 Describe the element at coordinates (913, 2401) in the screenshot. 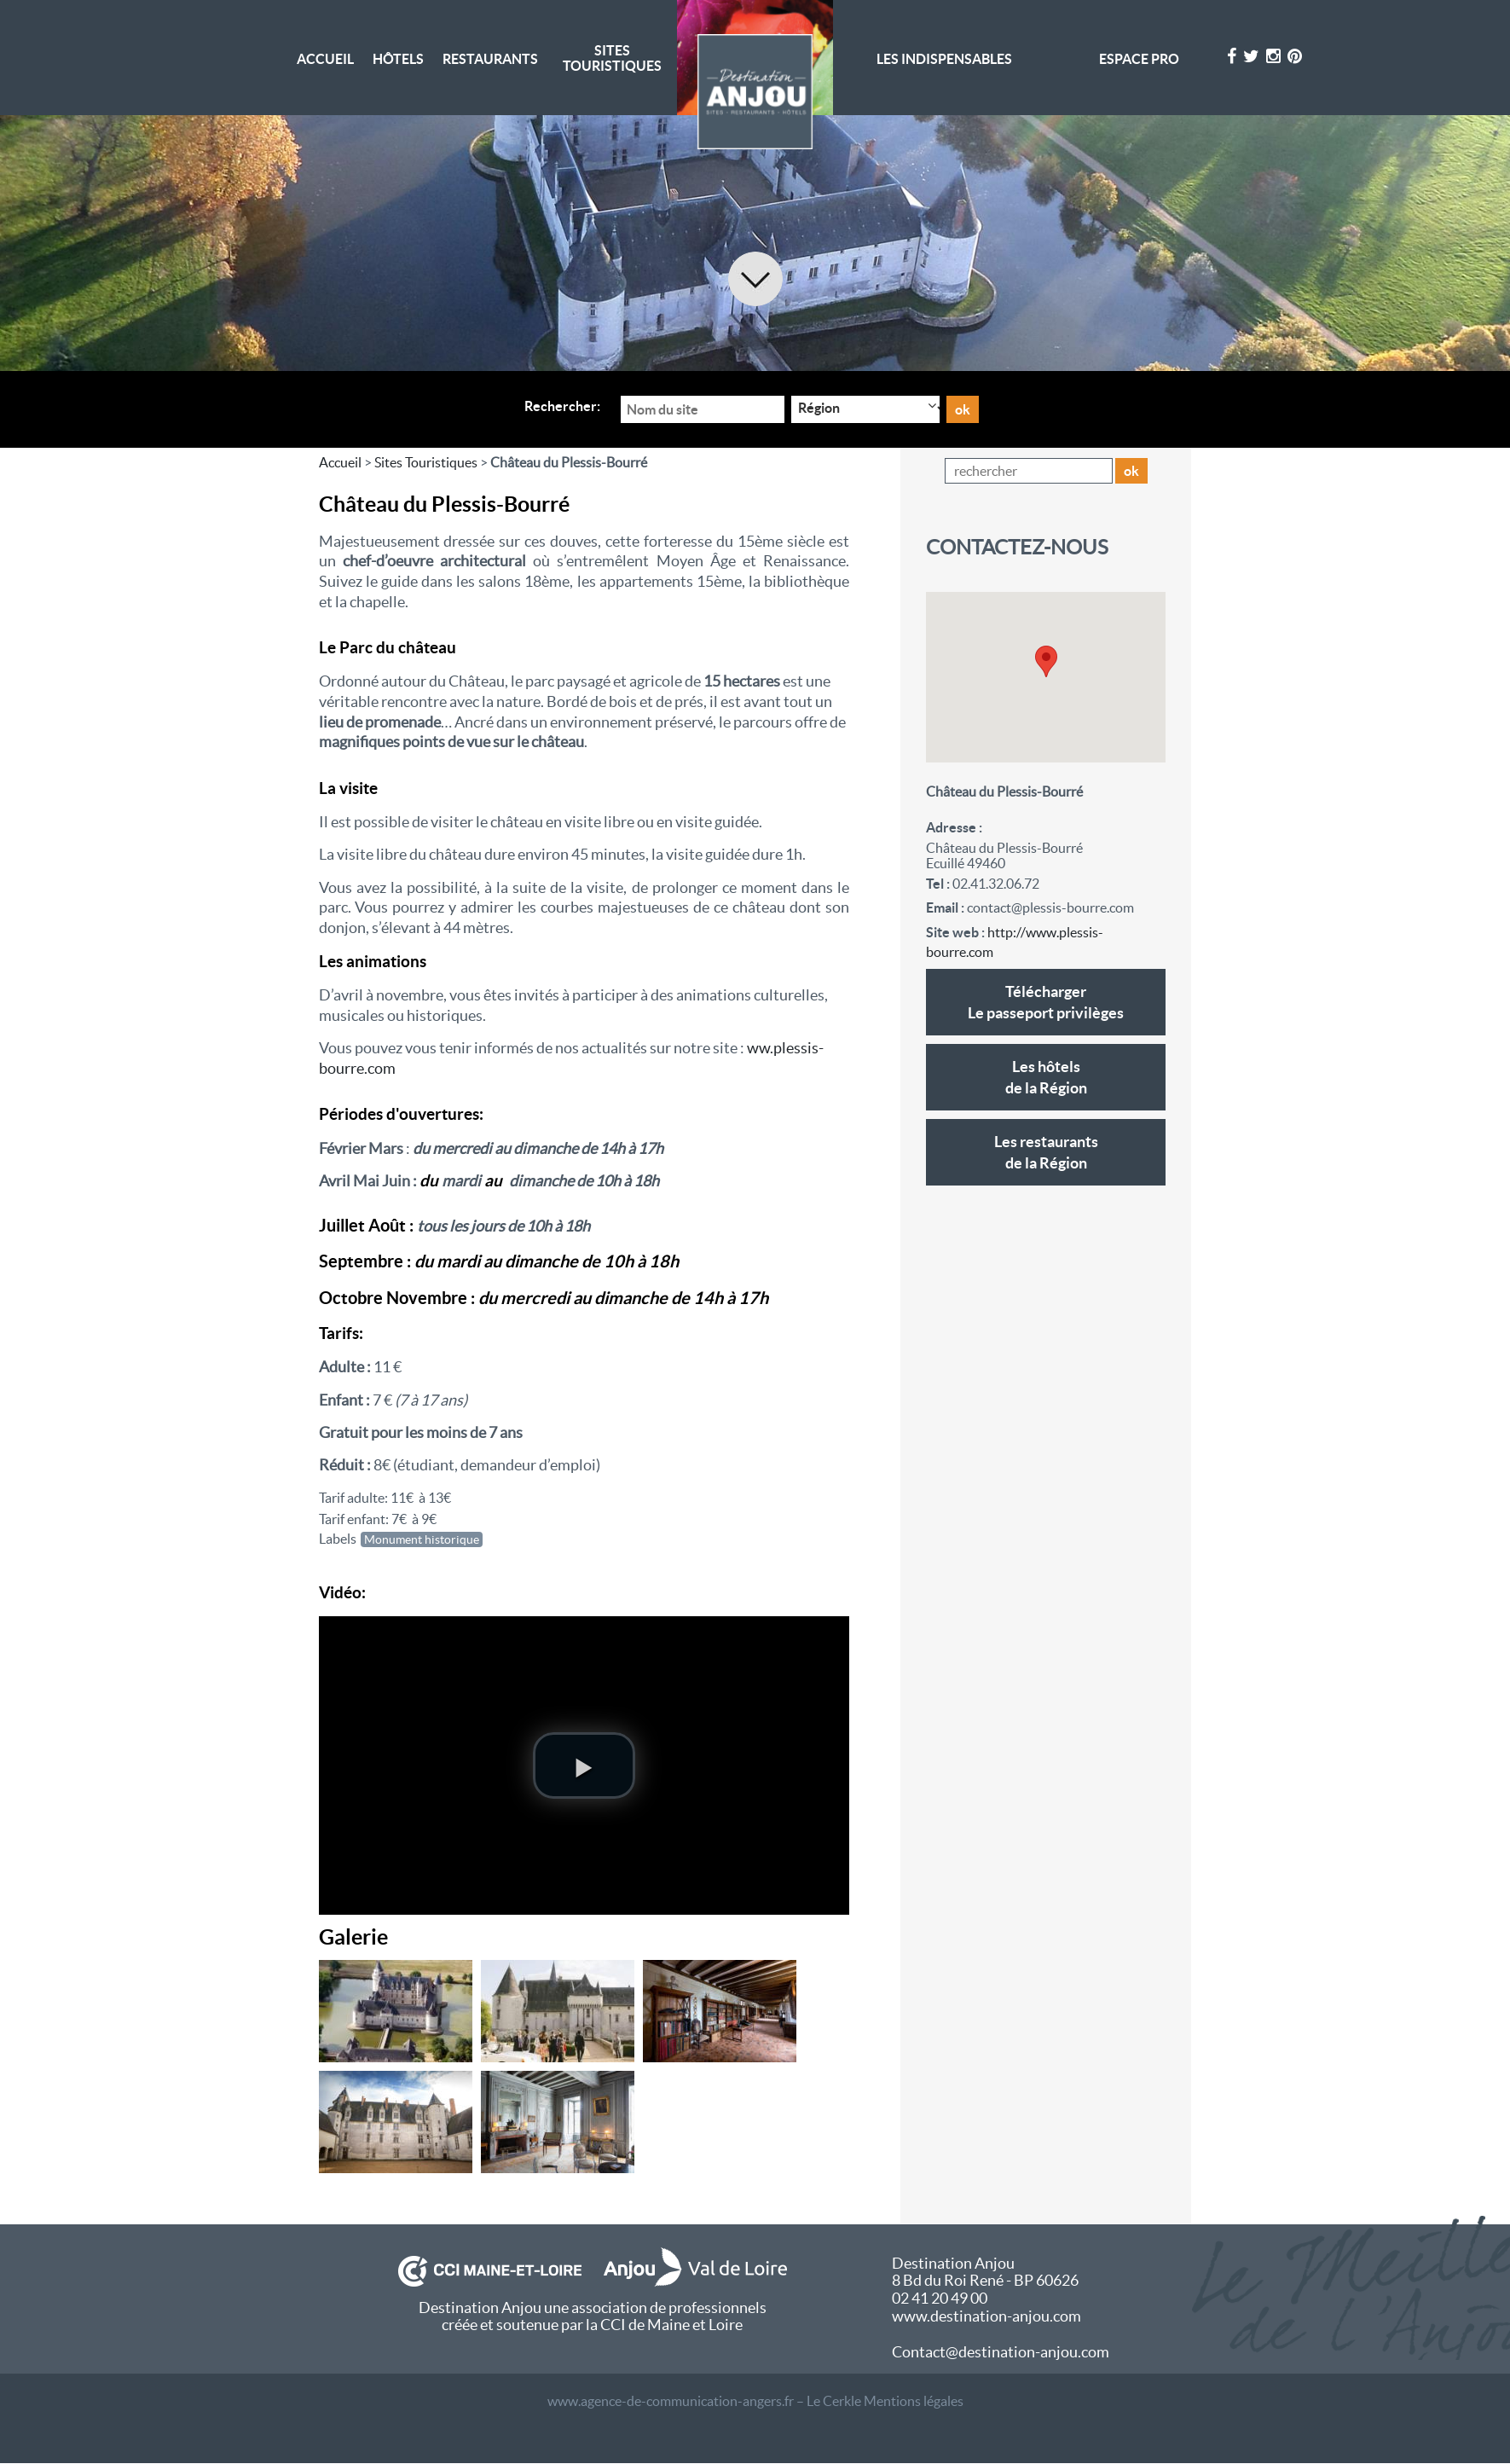

I see `Mentions légales` at that location.